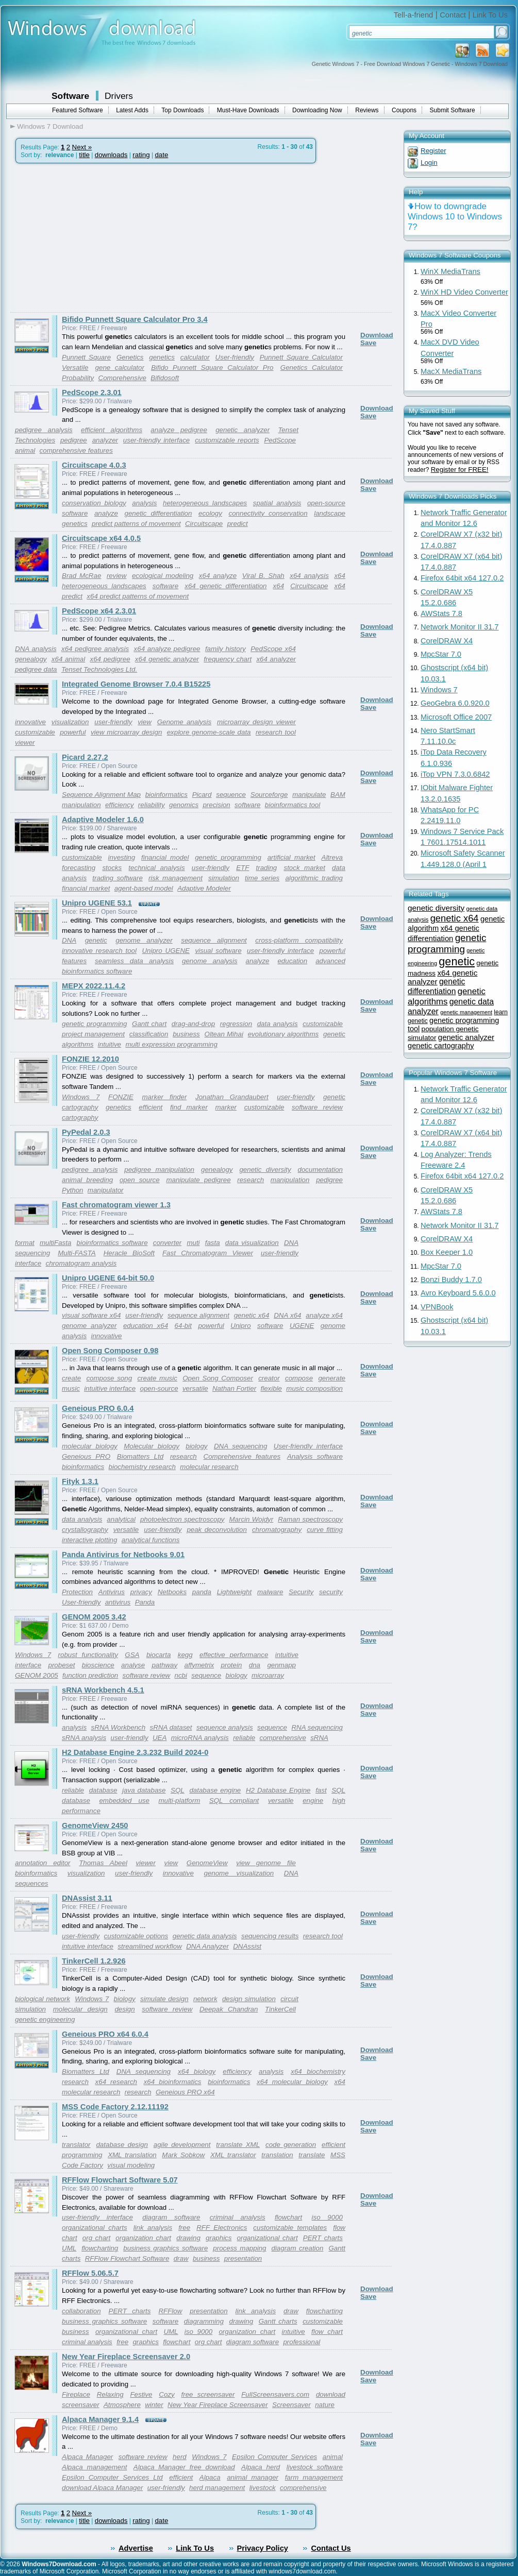 Image resolution: width=518 pixels, height=2576 pixels. I want to click on education x64, so click(145, 1325).